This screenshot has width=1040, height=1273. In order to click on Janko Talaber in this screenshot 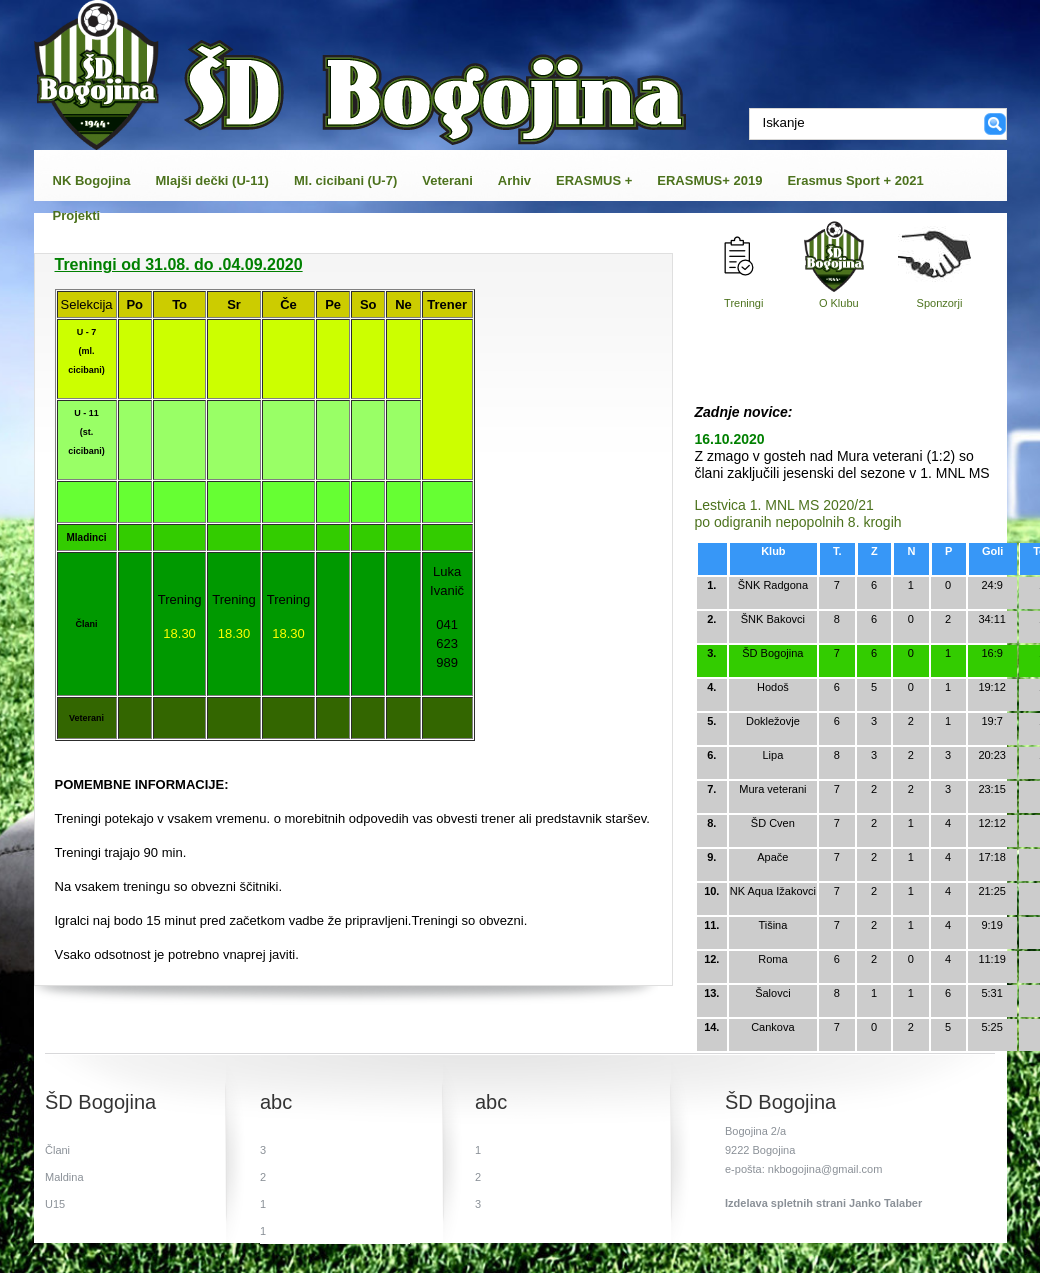, I will do `click(885, 1203)`.